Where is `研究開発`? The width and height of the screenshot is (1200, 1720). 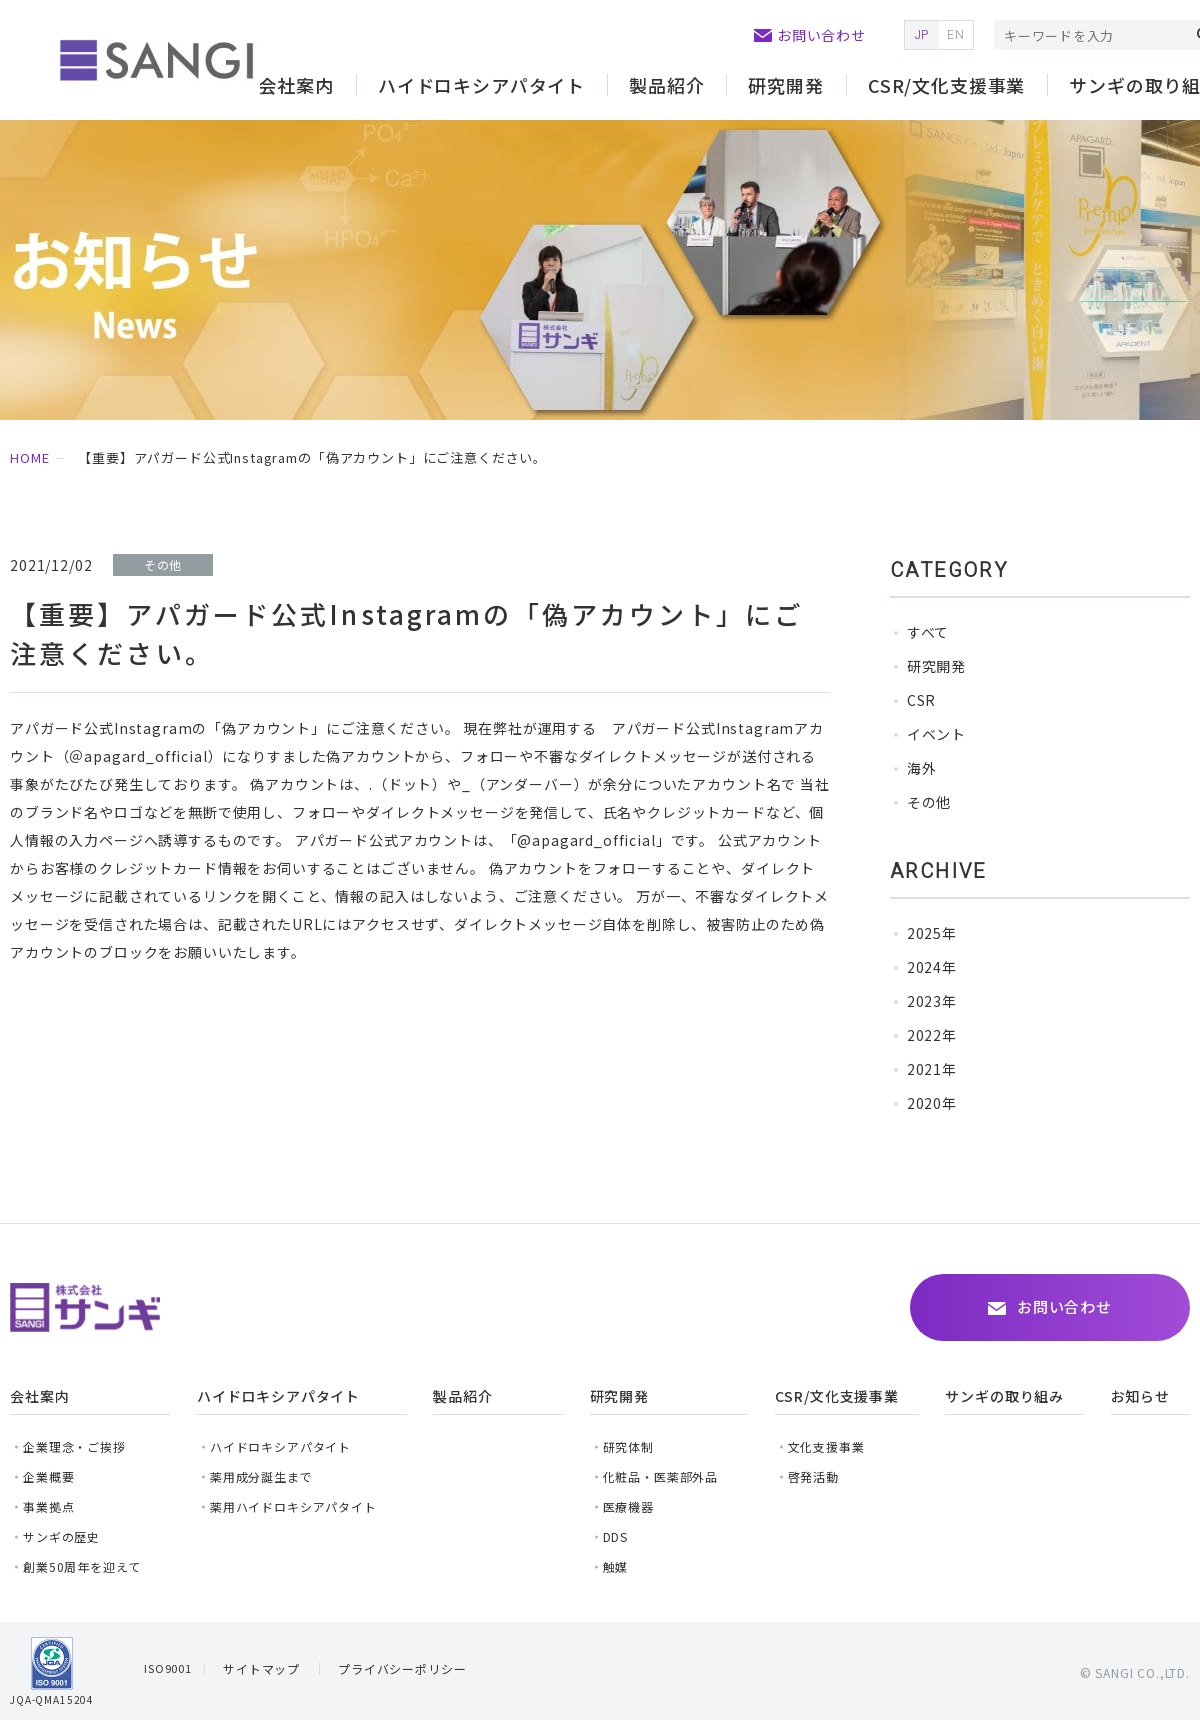 研究開発 is located at coordinates (936, 666).